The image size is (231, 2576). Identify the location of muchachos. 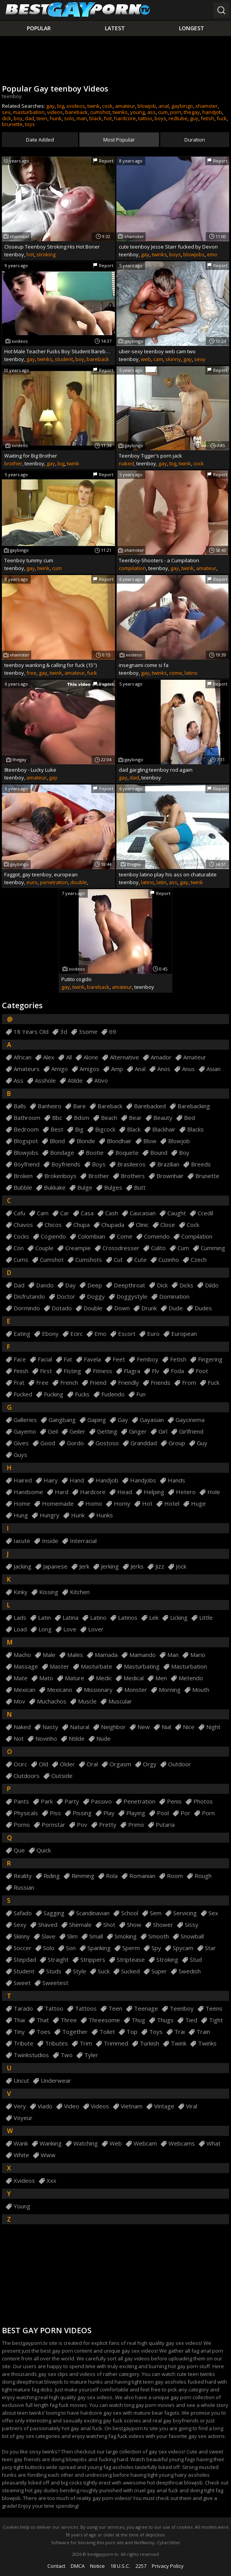
(51, 1701).